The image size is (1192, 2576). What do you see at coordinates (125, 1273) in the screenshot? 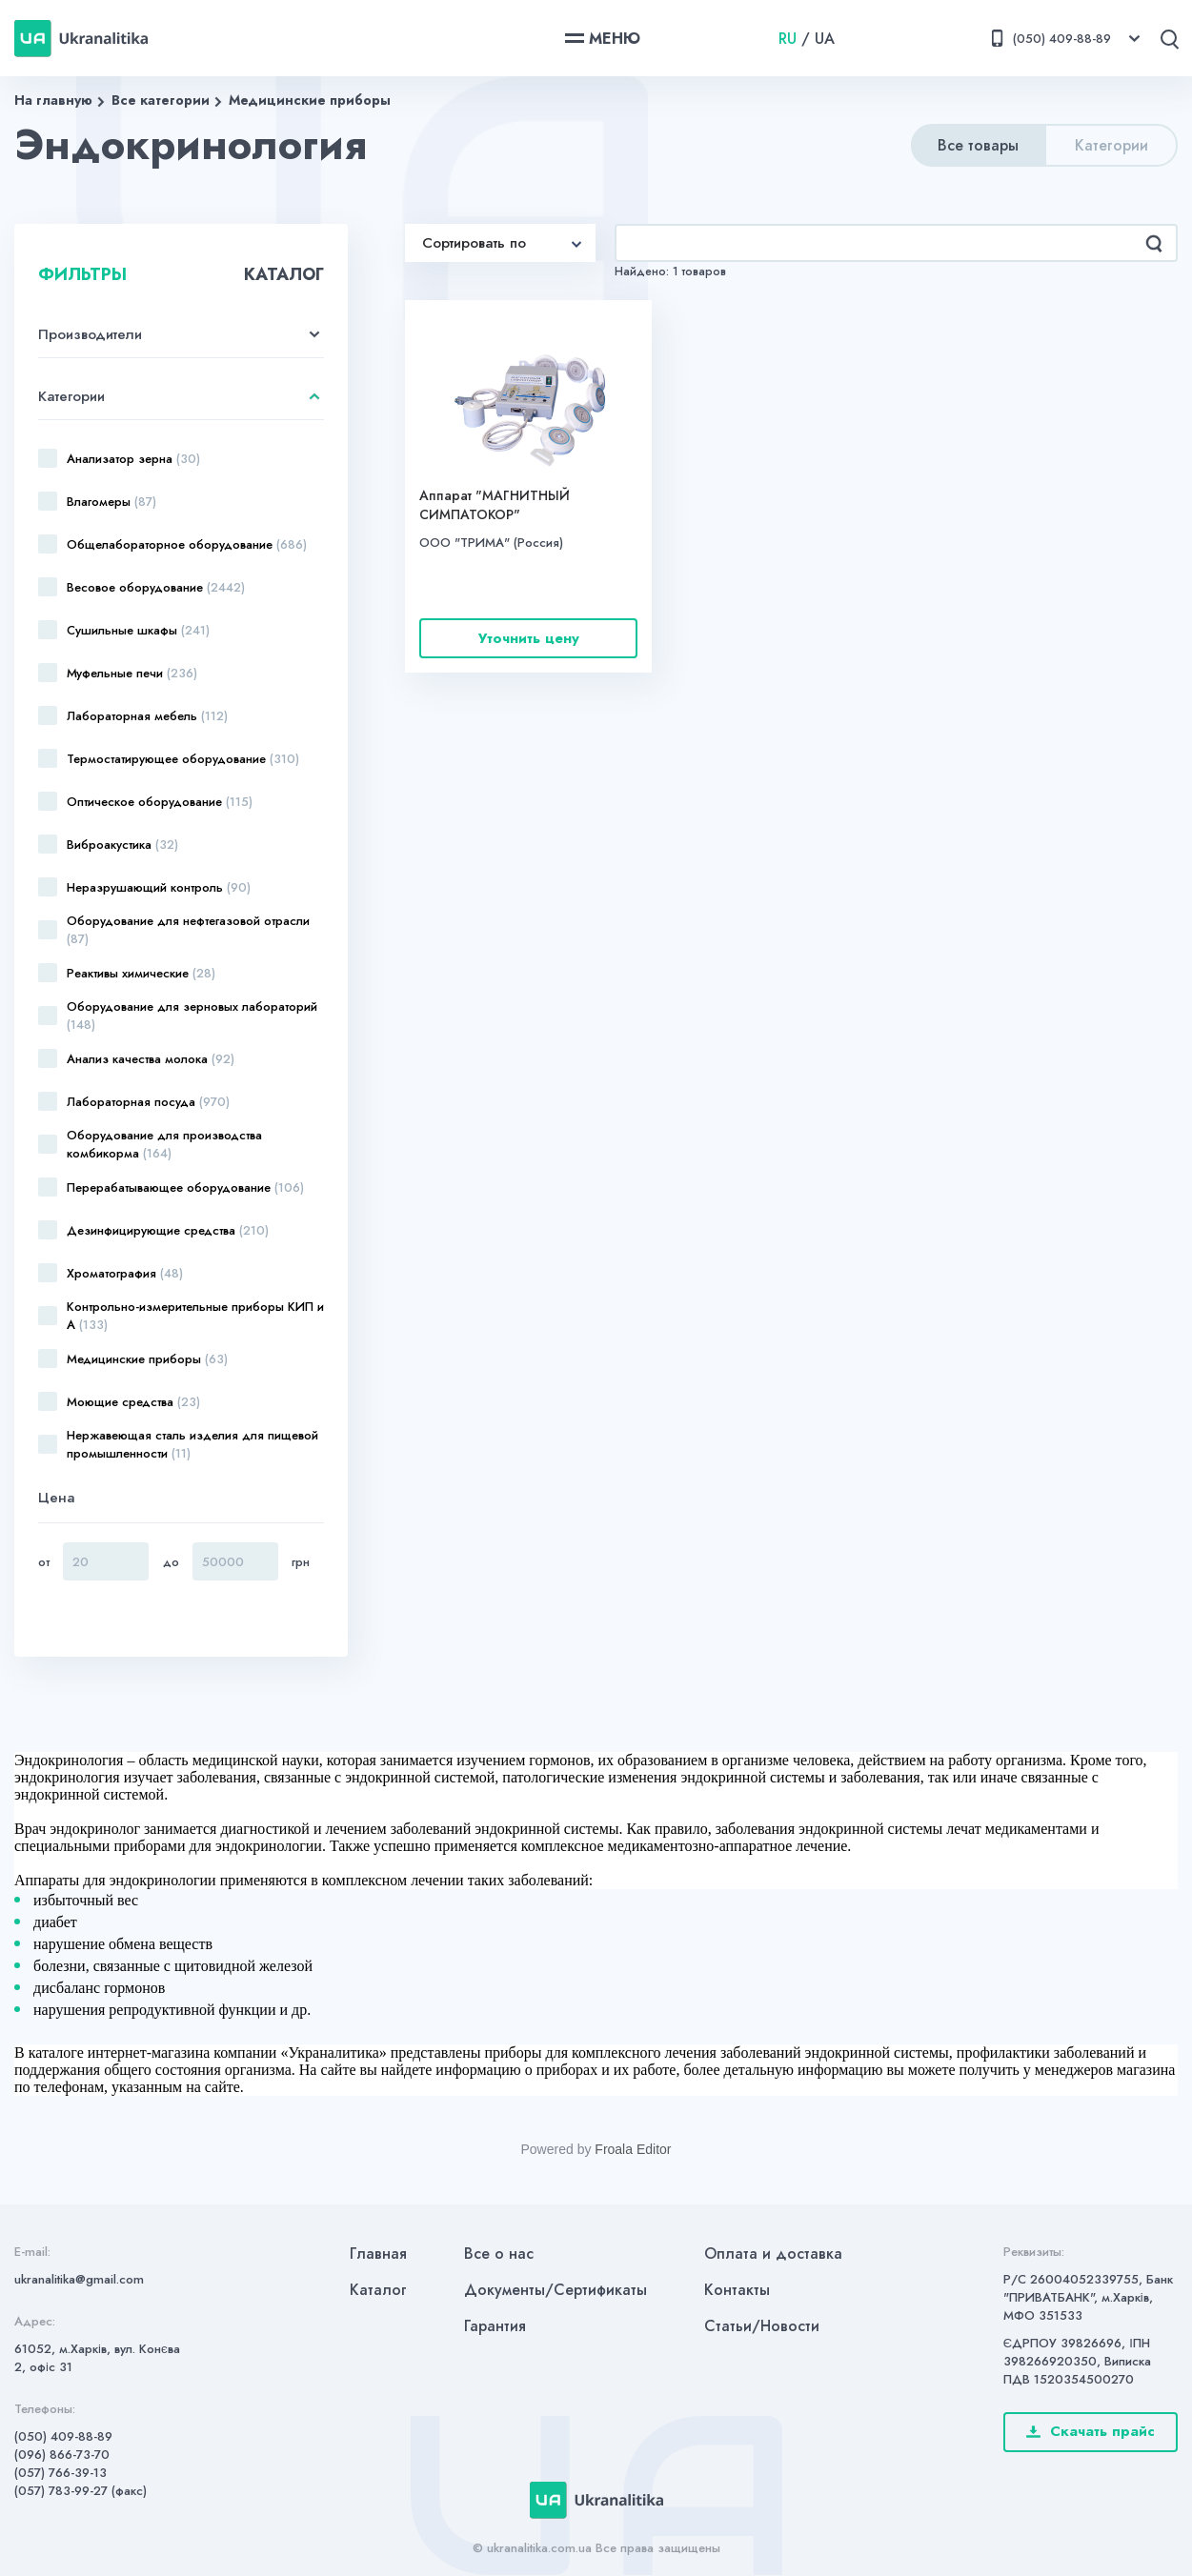
I see `Хроматография` at bounding box center [125, 1273].